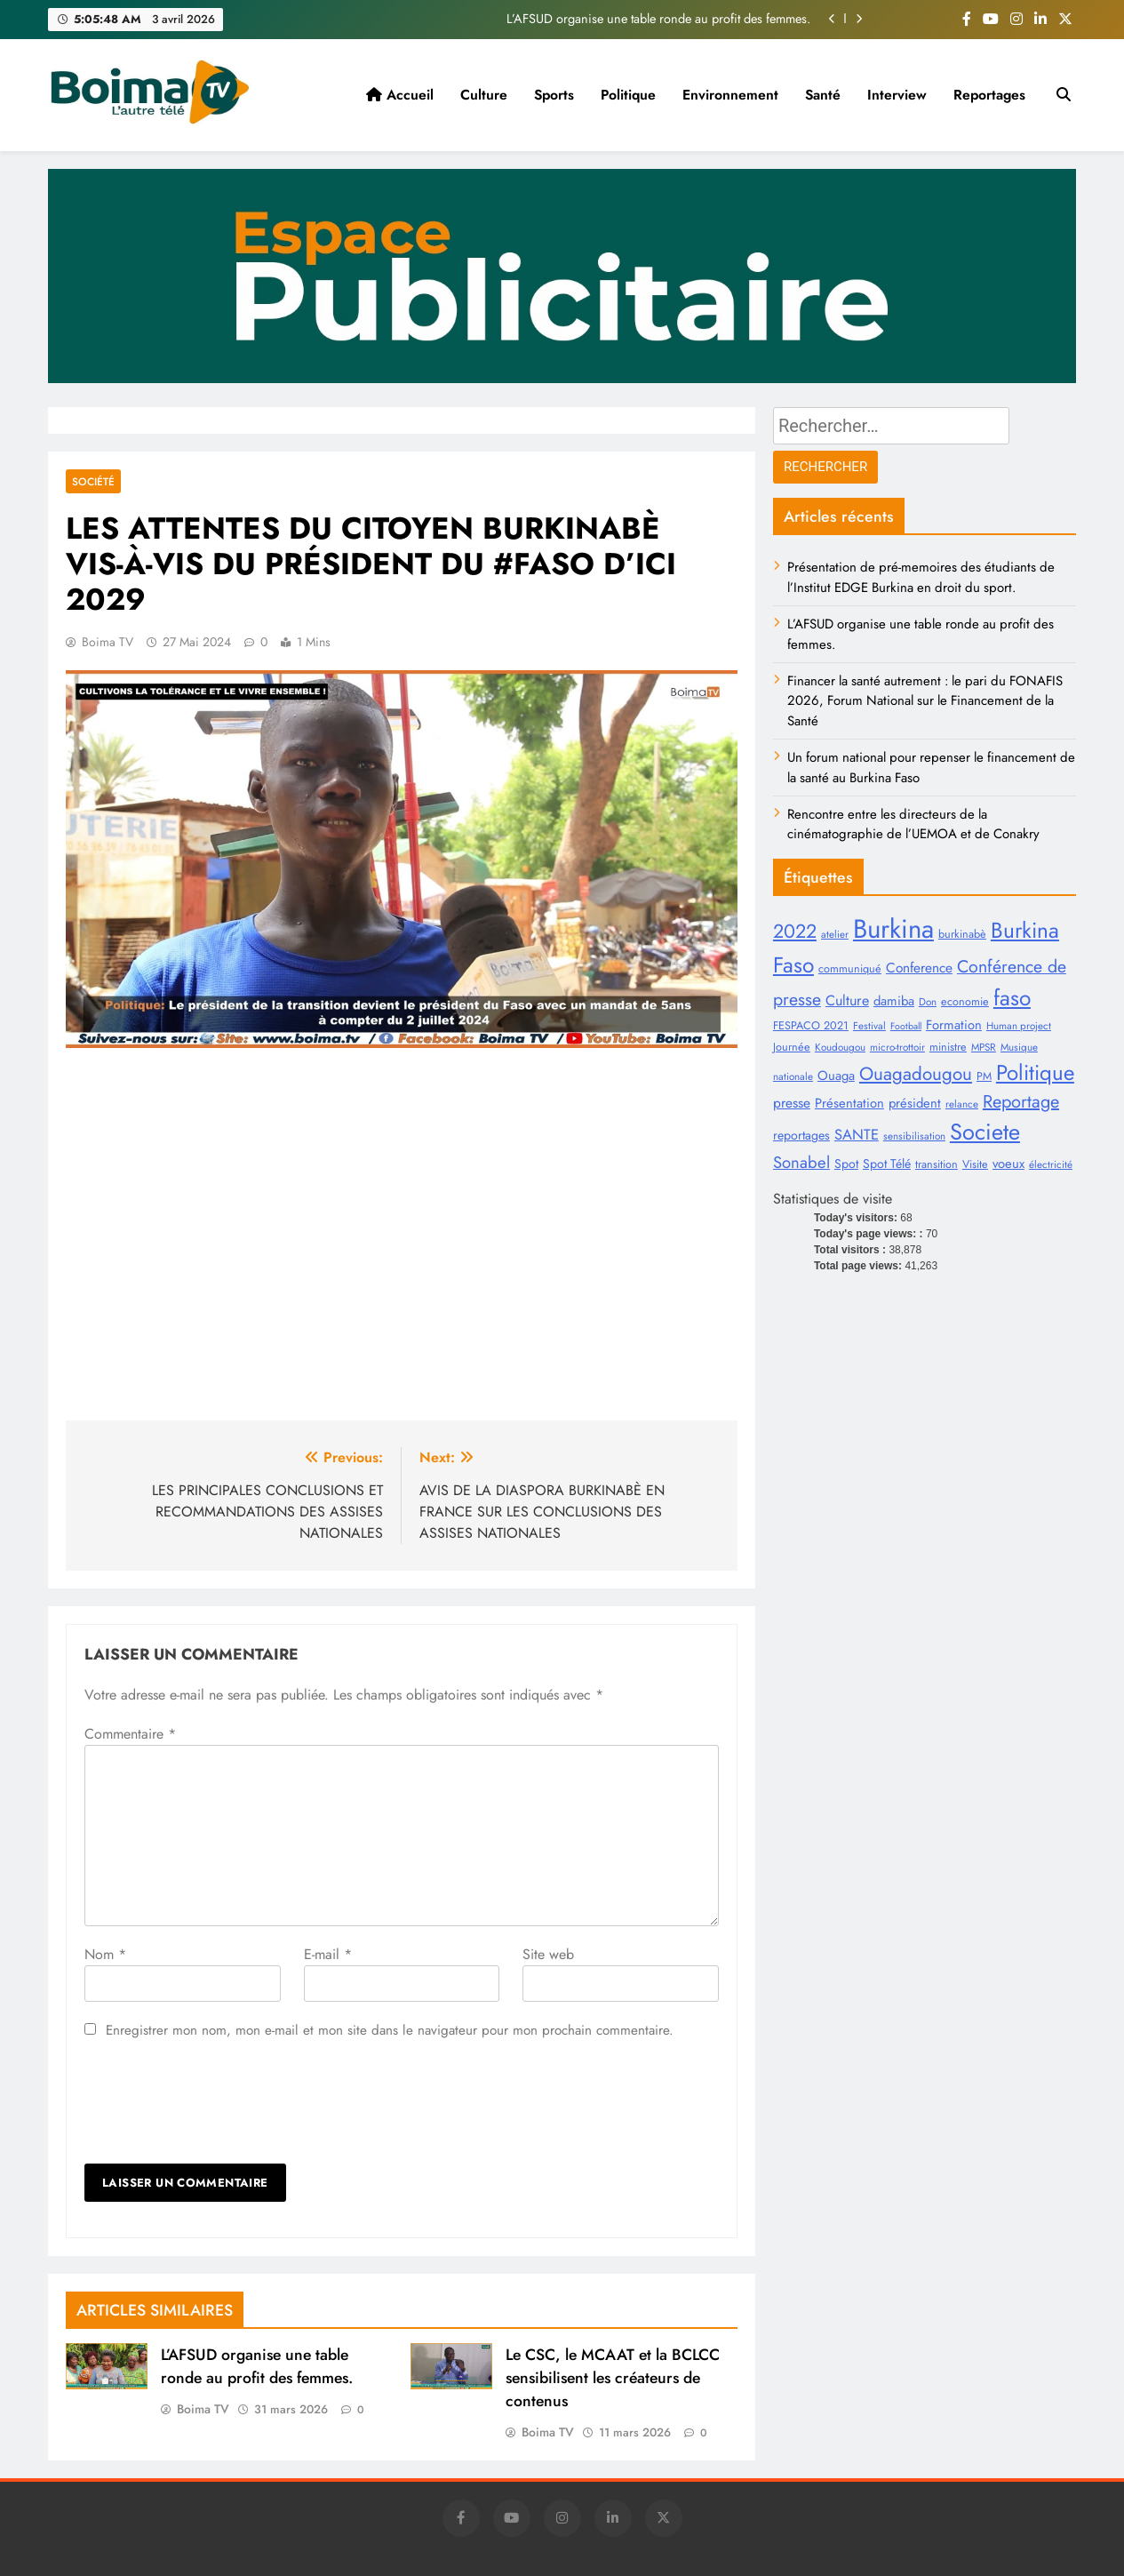  What do you see at coordinates (919, 967) in the screenshot?
I see `Conference [Conference (13 éléments)]` at bounding box center [919, 967].